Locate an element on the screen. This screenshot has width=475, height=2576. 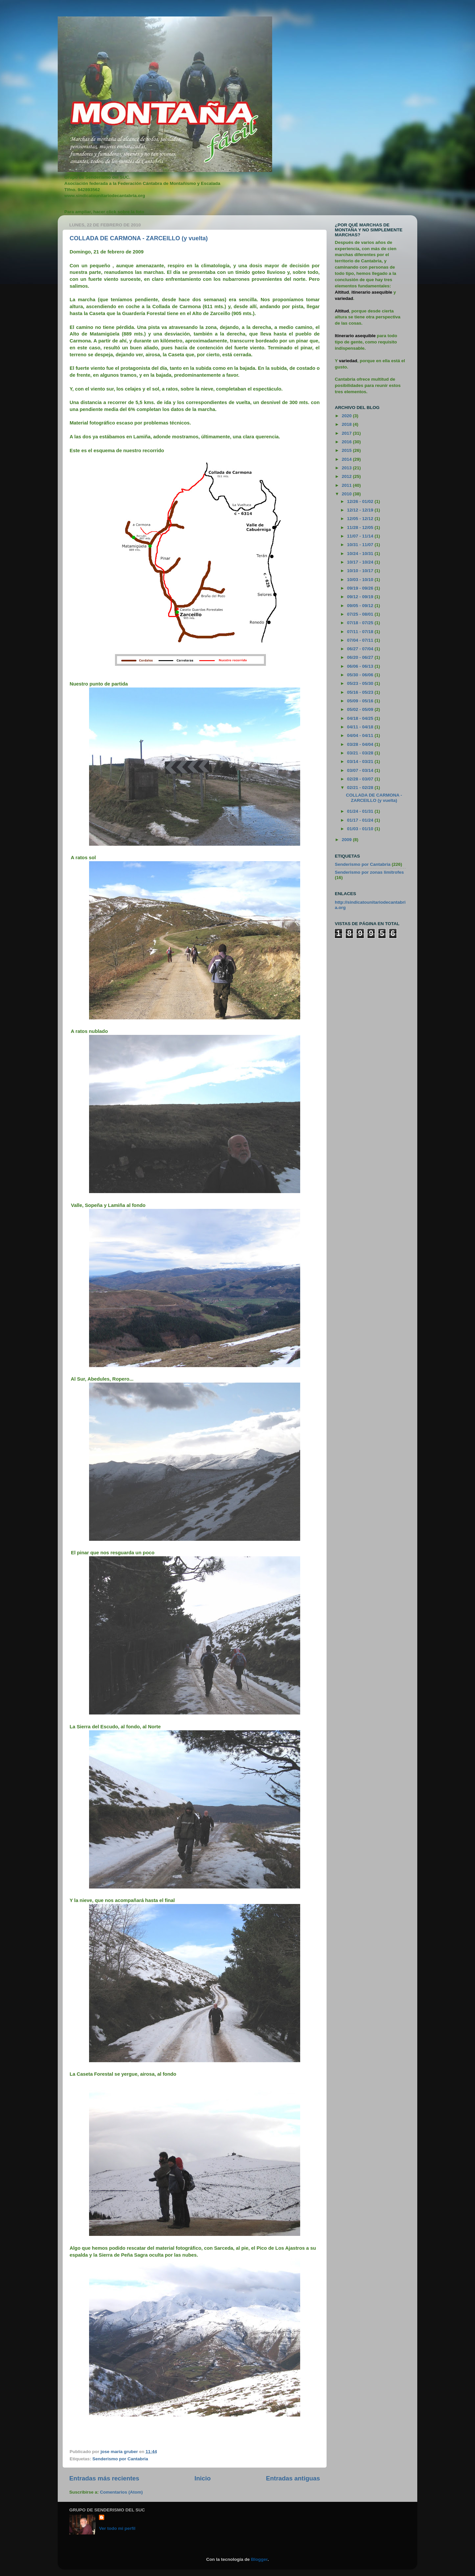
Ver todo mi perfil is located at coordinates (117, 2528).